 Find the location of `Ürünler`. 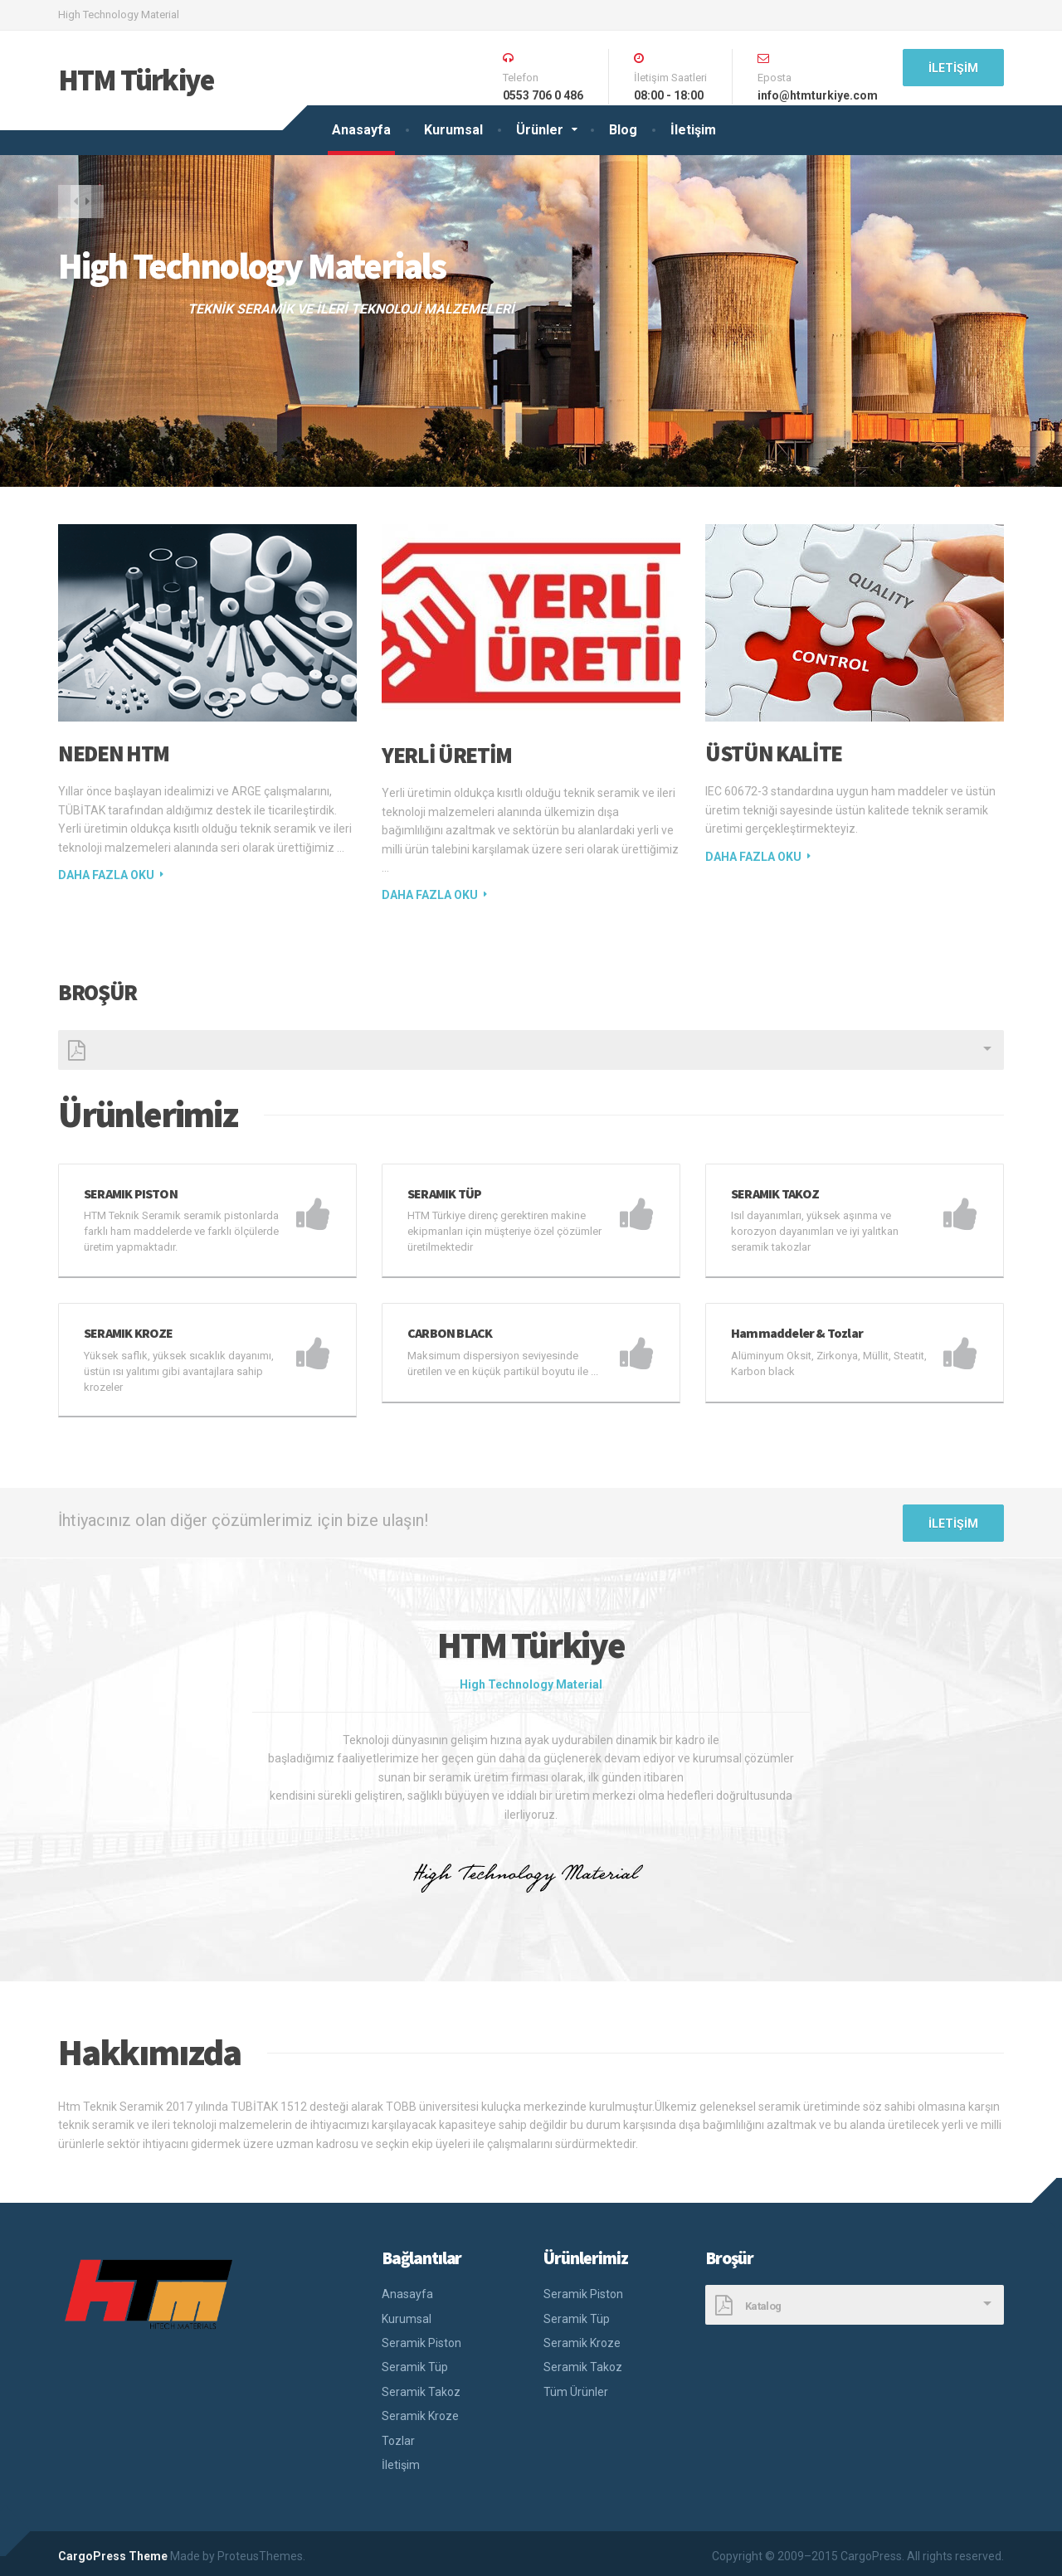

Ürünler is located at coordinates (539, 130).